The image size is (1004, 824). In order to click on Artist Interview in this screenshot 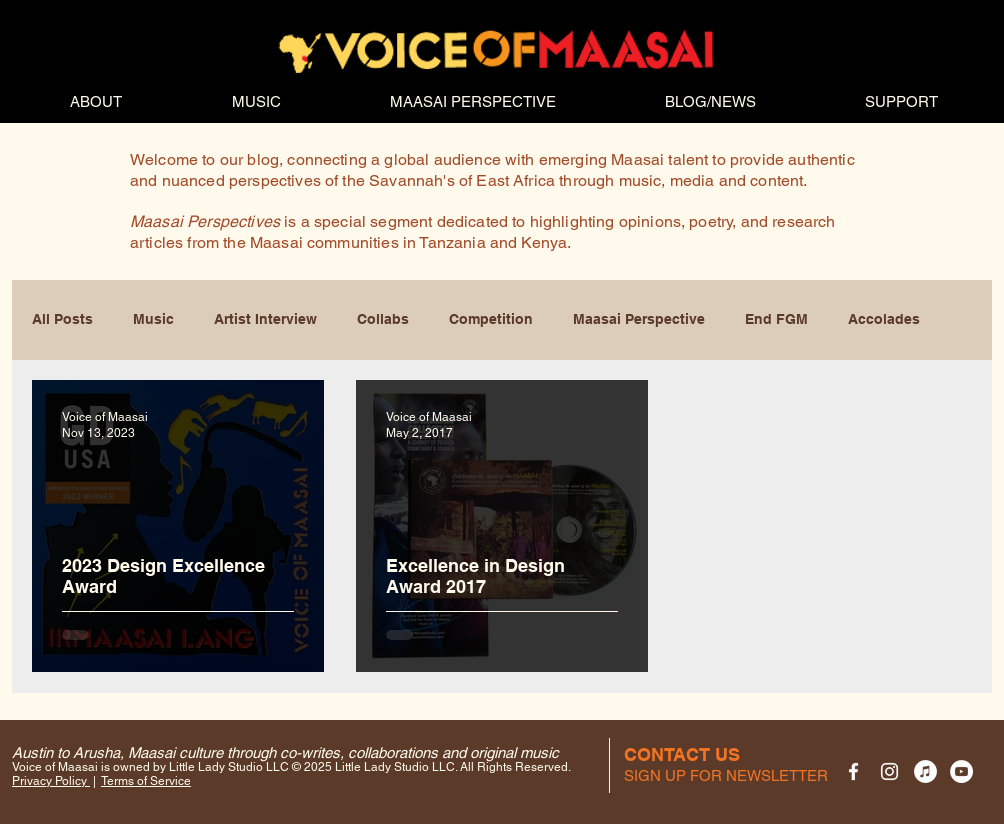, I will do `click(265, 319)`.